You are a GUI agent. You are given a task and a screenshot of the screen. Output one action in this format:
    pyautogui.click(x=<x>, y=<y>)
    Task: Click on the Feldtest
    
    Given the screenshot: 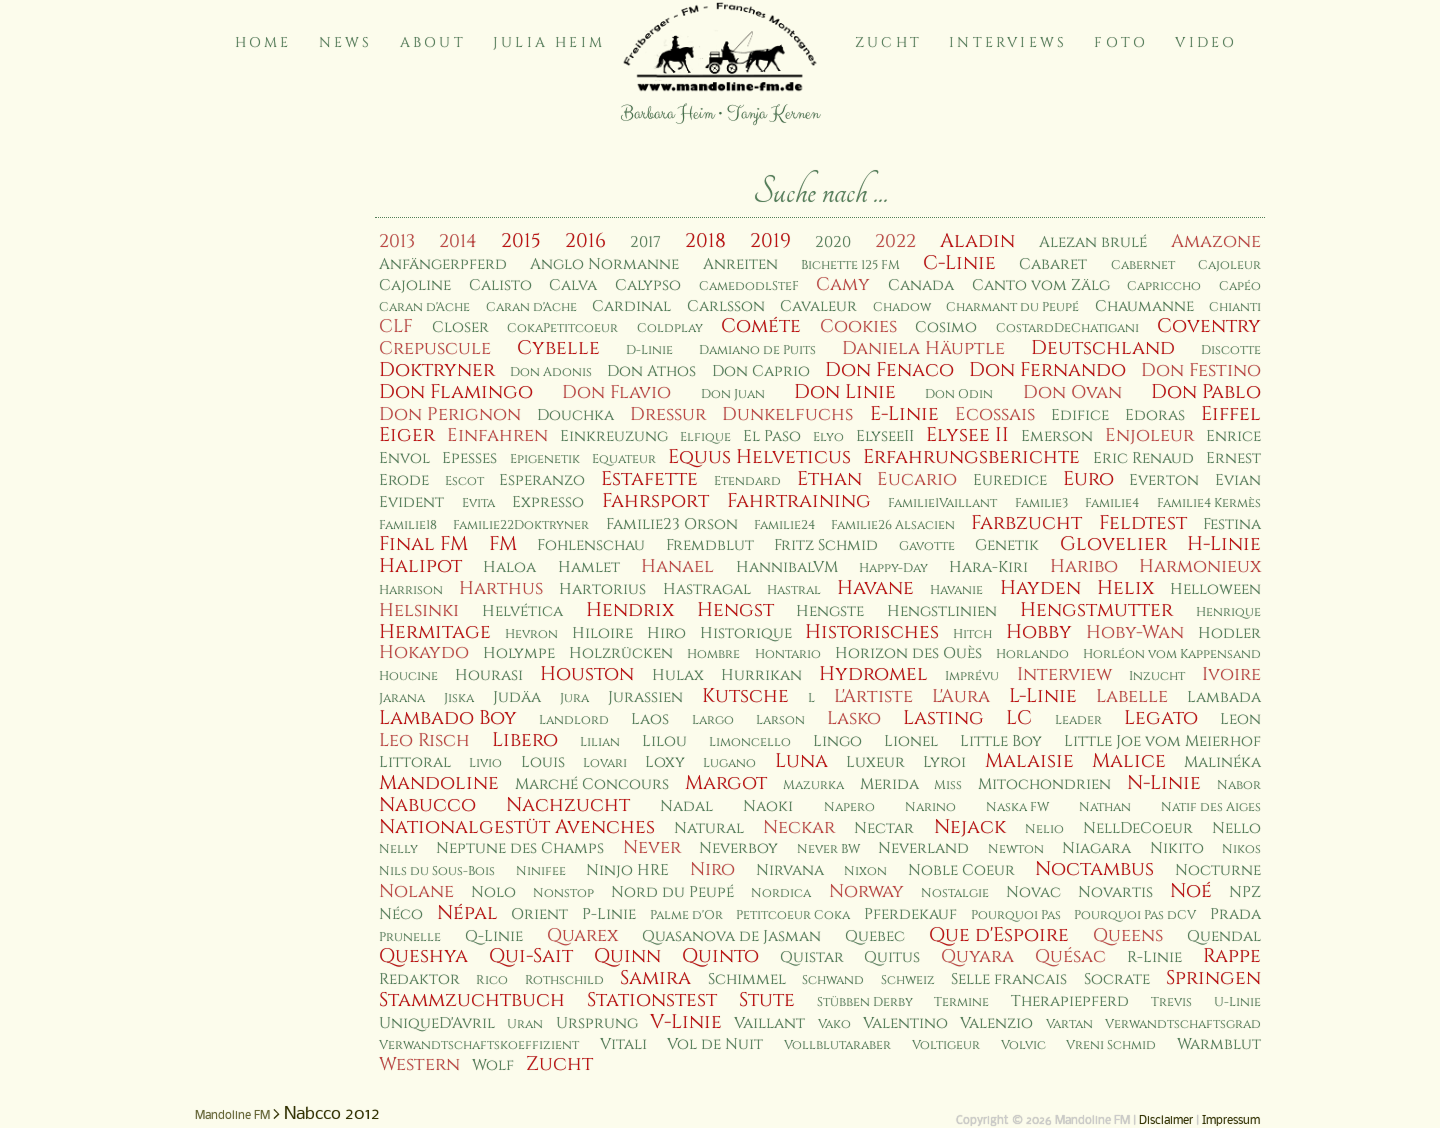 What is the action you would take?
    pyautogui.click(x=1143, y=523)
    